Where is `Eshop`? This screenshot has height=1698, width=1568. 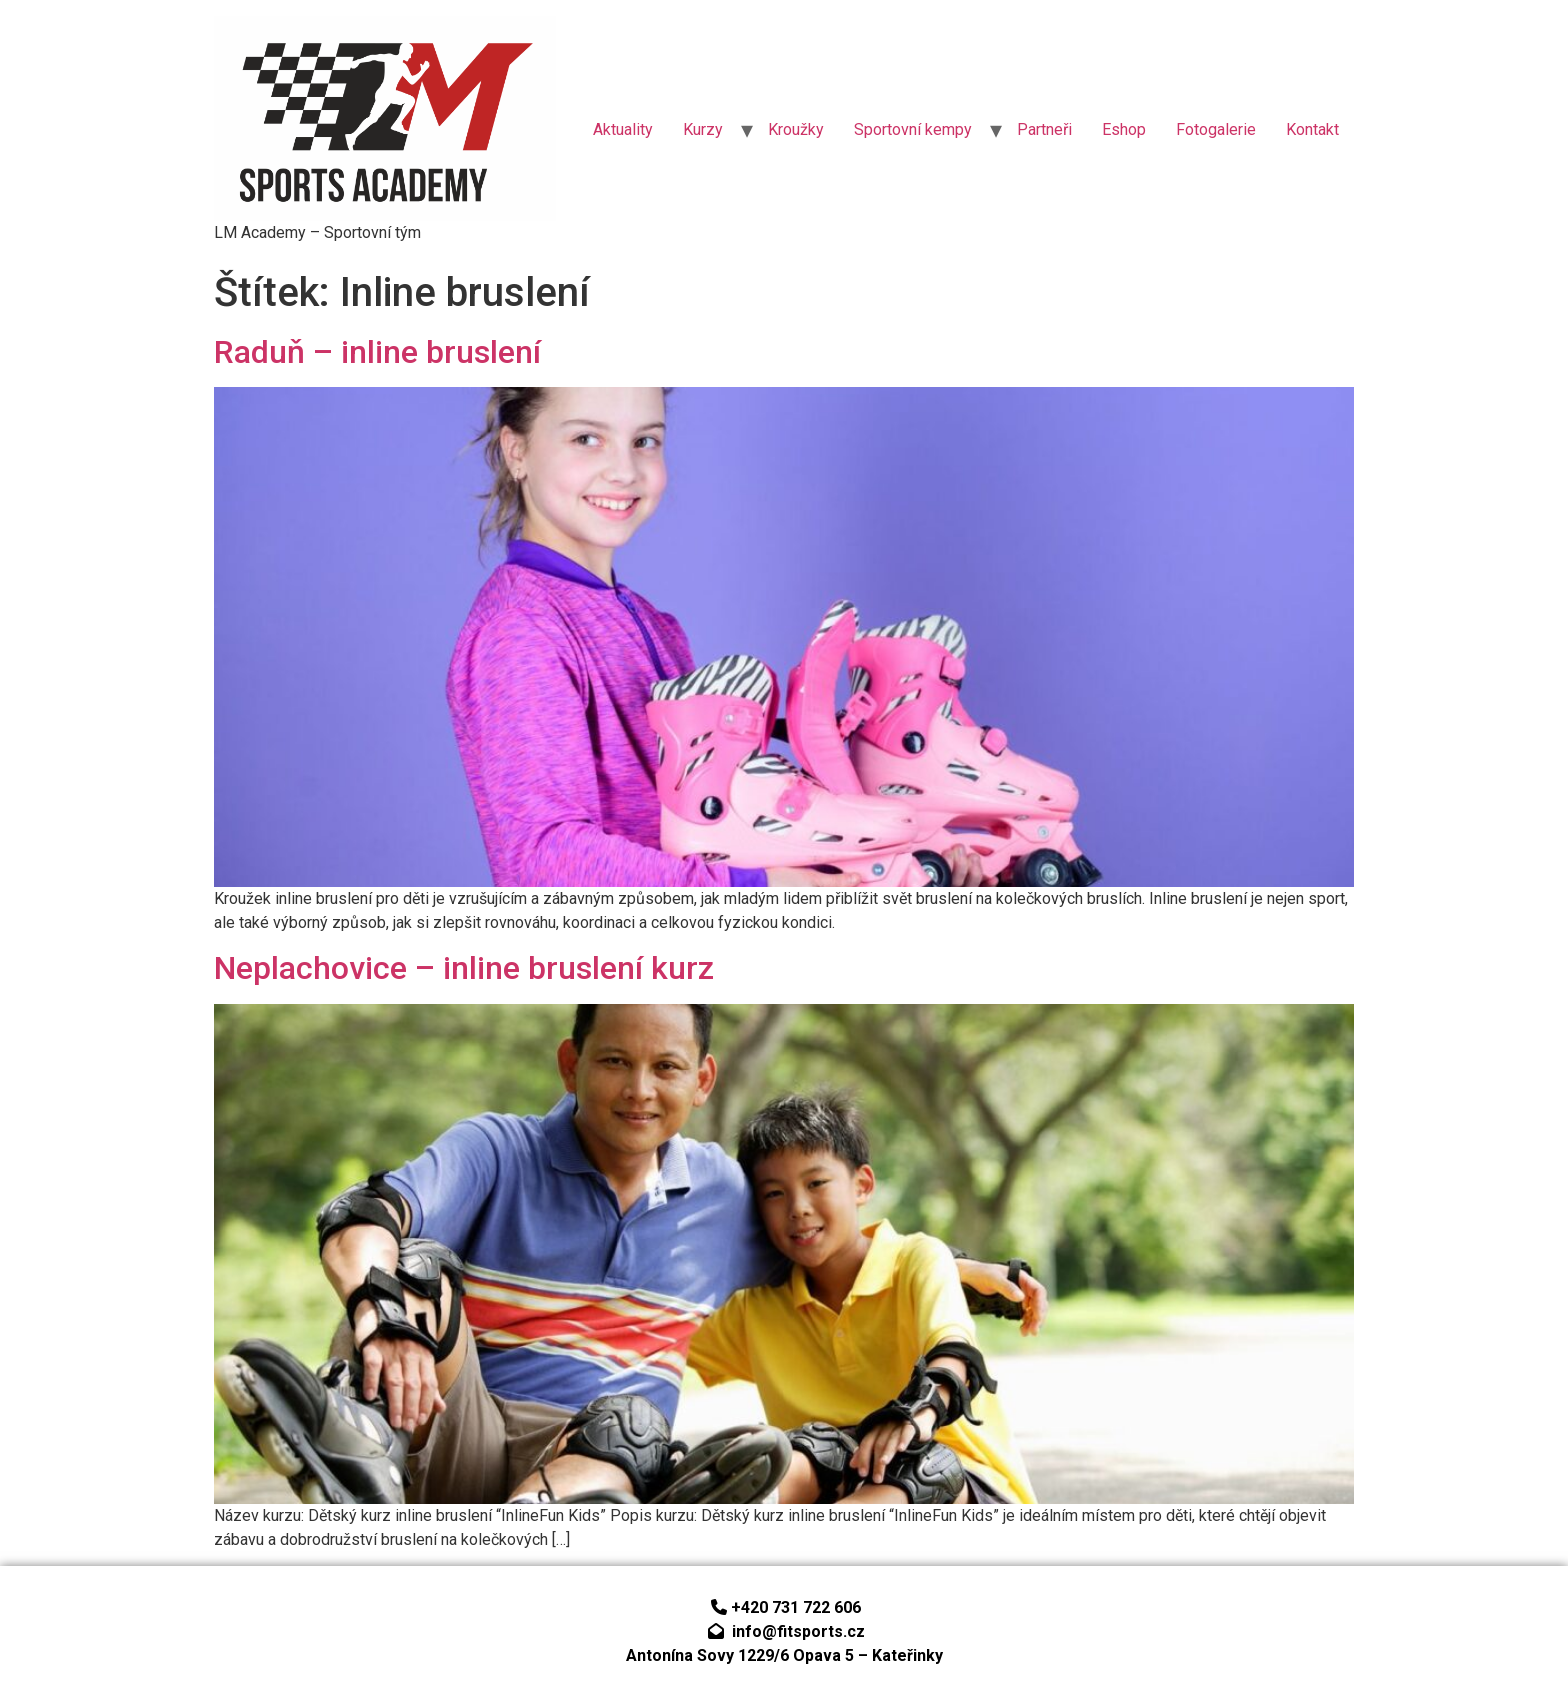 Eshop is located at coordinates (1124, 129).